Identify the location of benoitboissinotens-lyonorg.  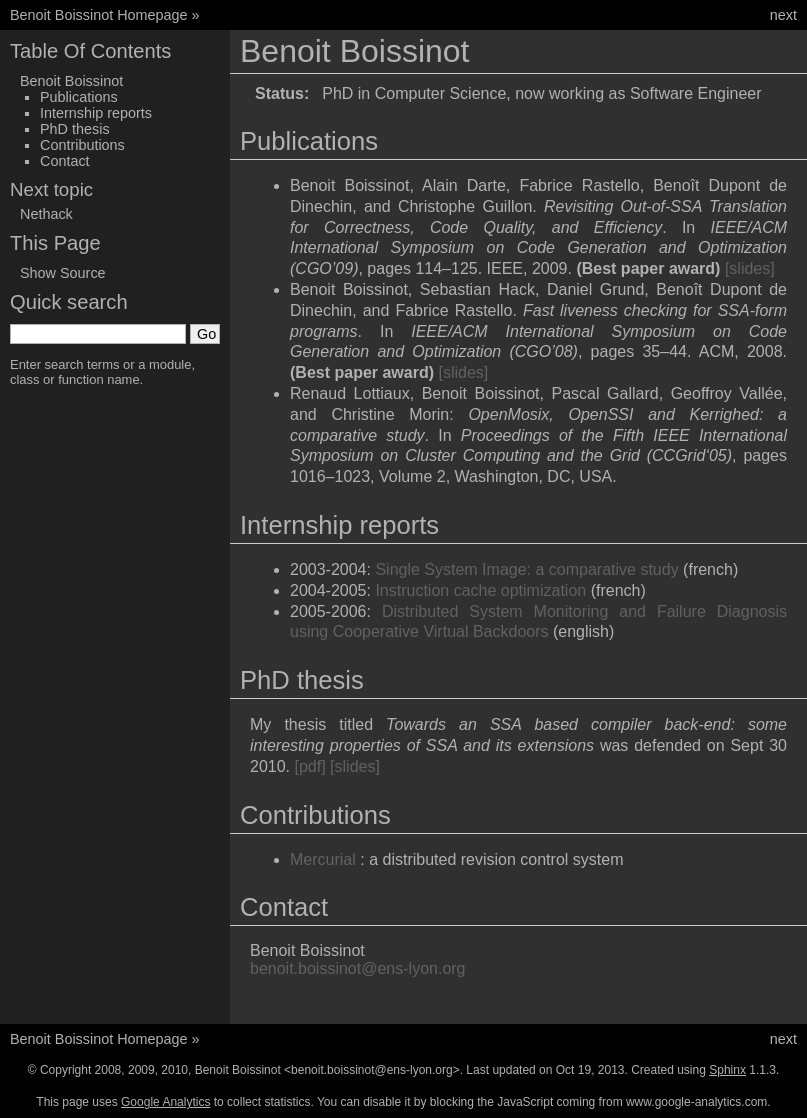
(358, 968).